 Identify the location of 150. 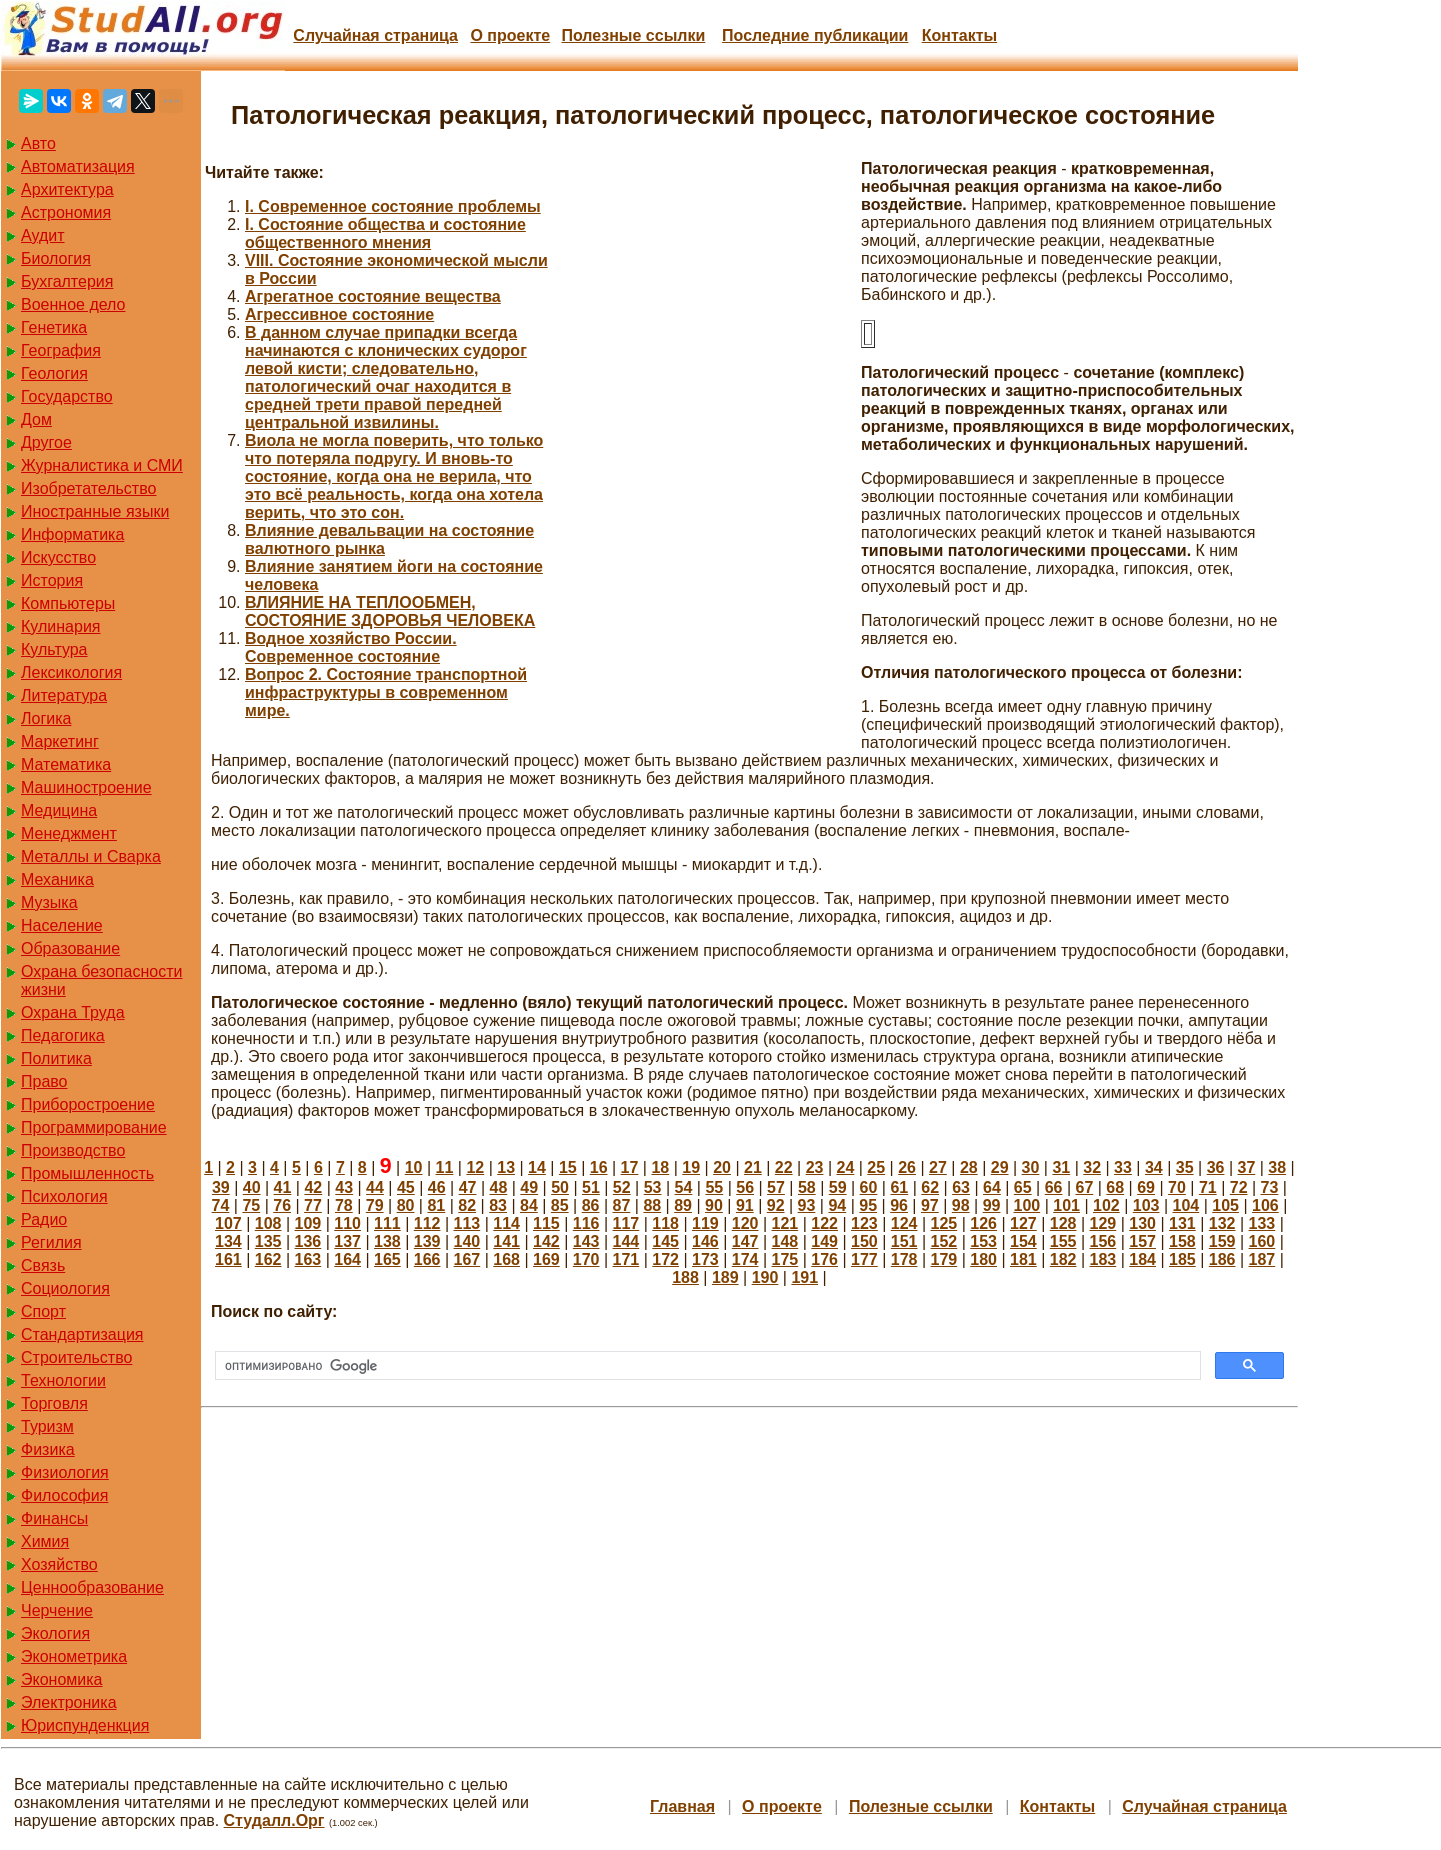
(864, 1241).